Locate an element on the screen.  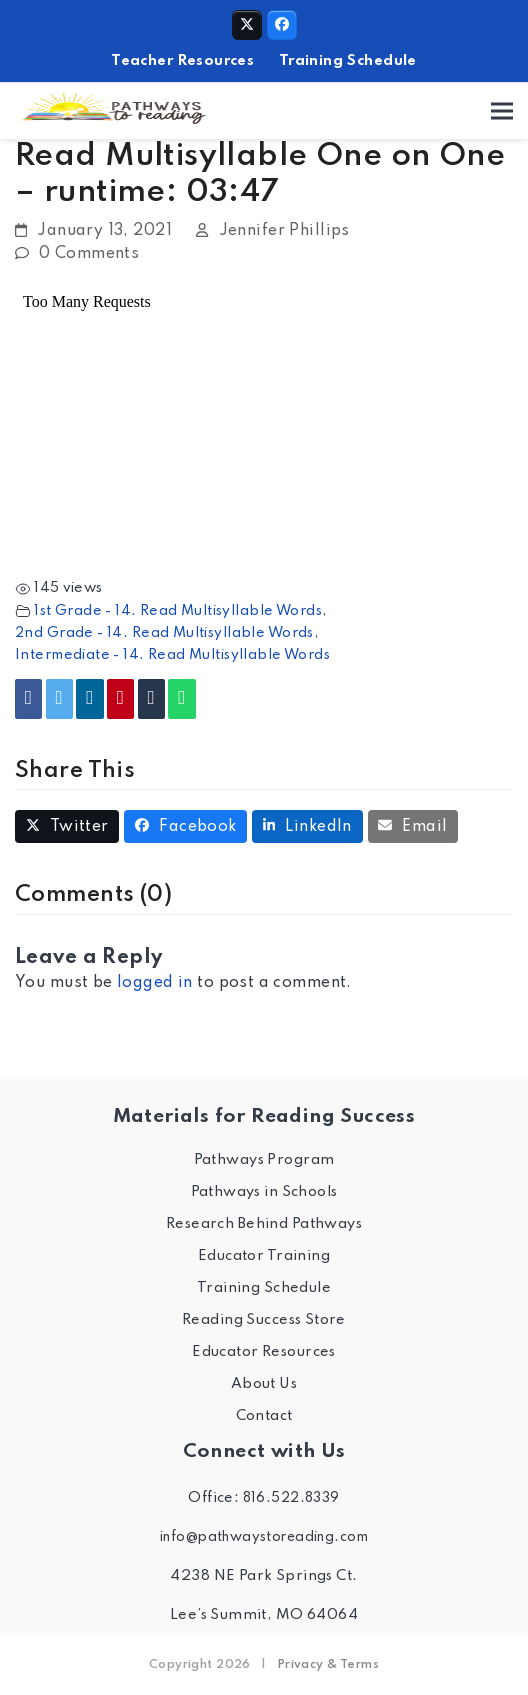
logged in is located at coordinates (155, 983).